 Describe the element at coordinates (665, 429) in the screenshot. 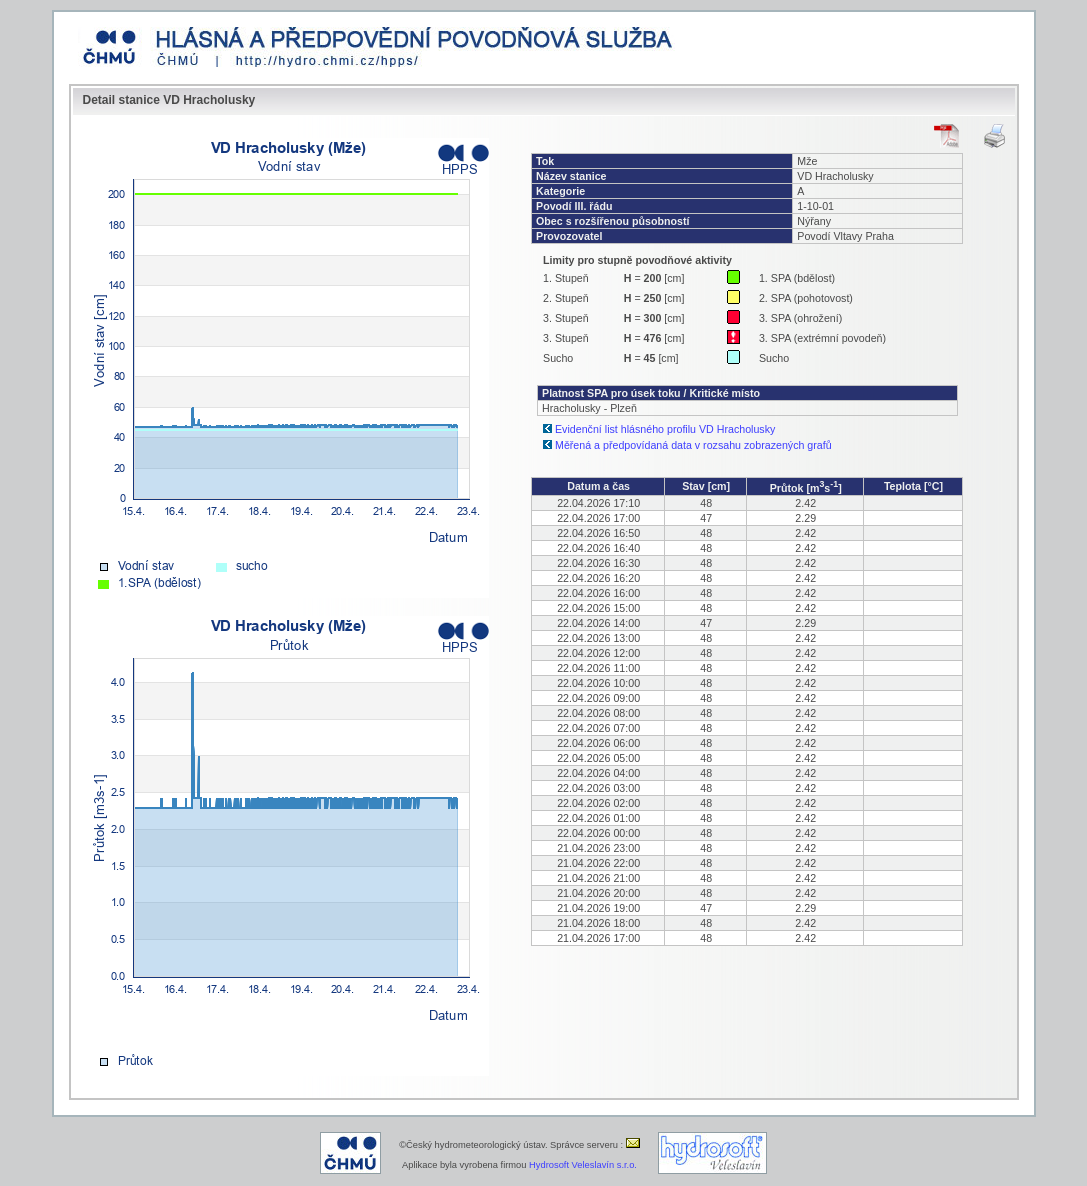

I see `Evidenční list hlásného profilu VD Hracholusky` at that location.